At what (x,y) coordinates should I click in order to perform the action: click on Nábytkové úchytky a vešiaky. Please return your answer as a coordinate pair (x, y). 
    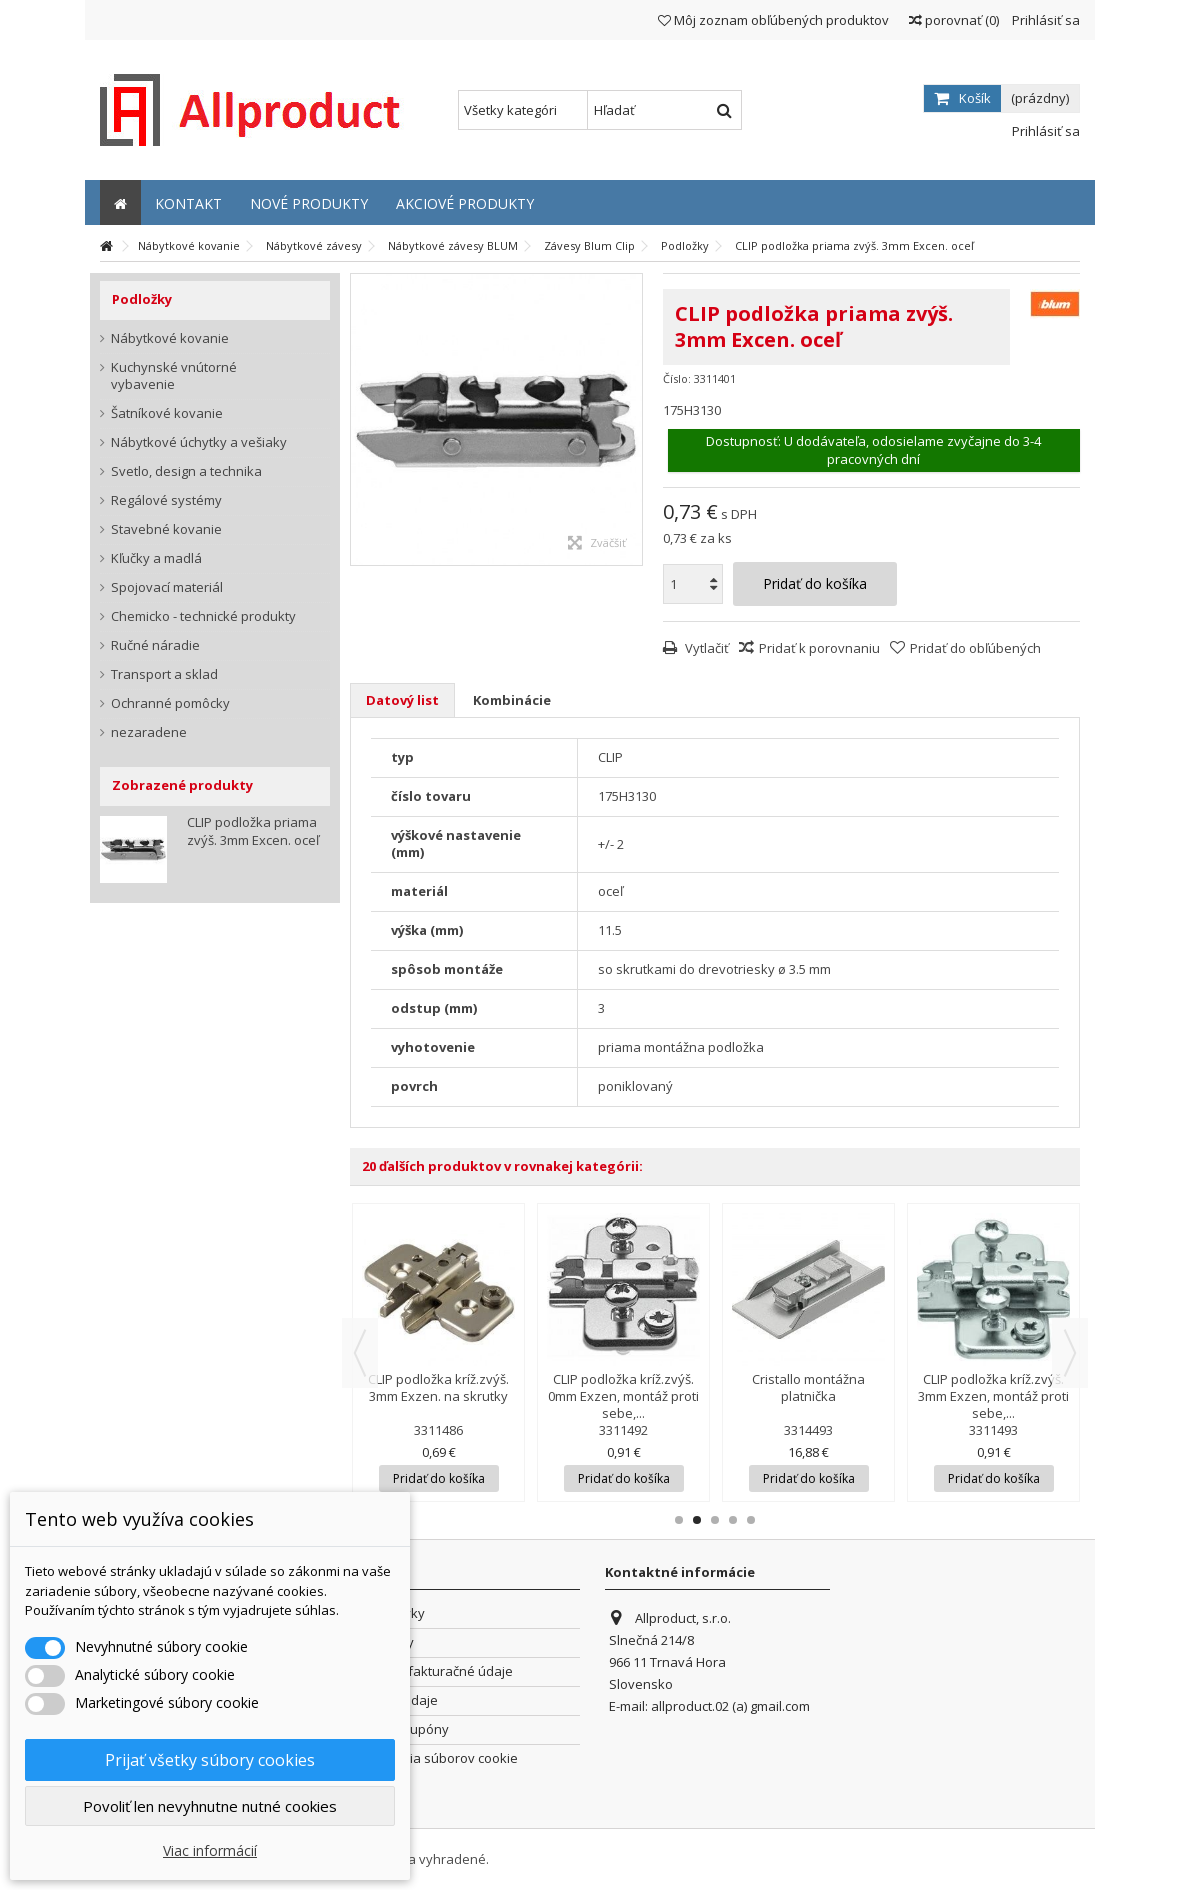
    Looking at the image, I should click on (199, 442).